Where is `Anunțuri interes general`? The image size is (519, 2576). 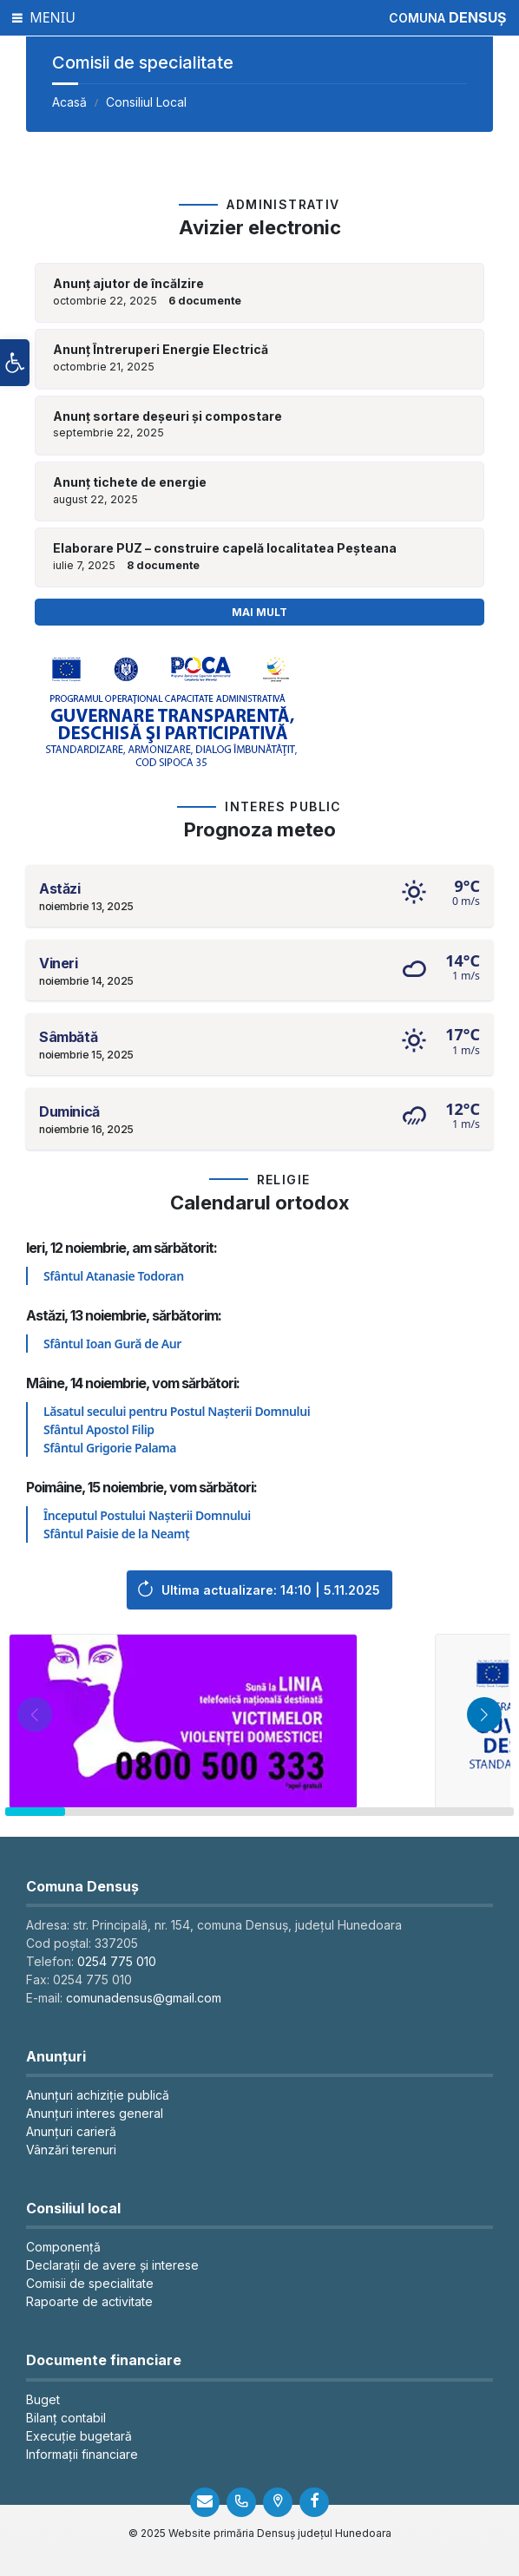
Anunțuri interes general is located at coordinates (94, 2113).